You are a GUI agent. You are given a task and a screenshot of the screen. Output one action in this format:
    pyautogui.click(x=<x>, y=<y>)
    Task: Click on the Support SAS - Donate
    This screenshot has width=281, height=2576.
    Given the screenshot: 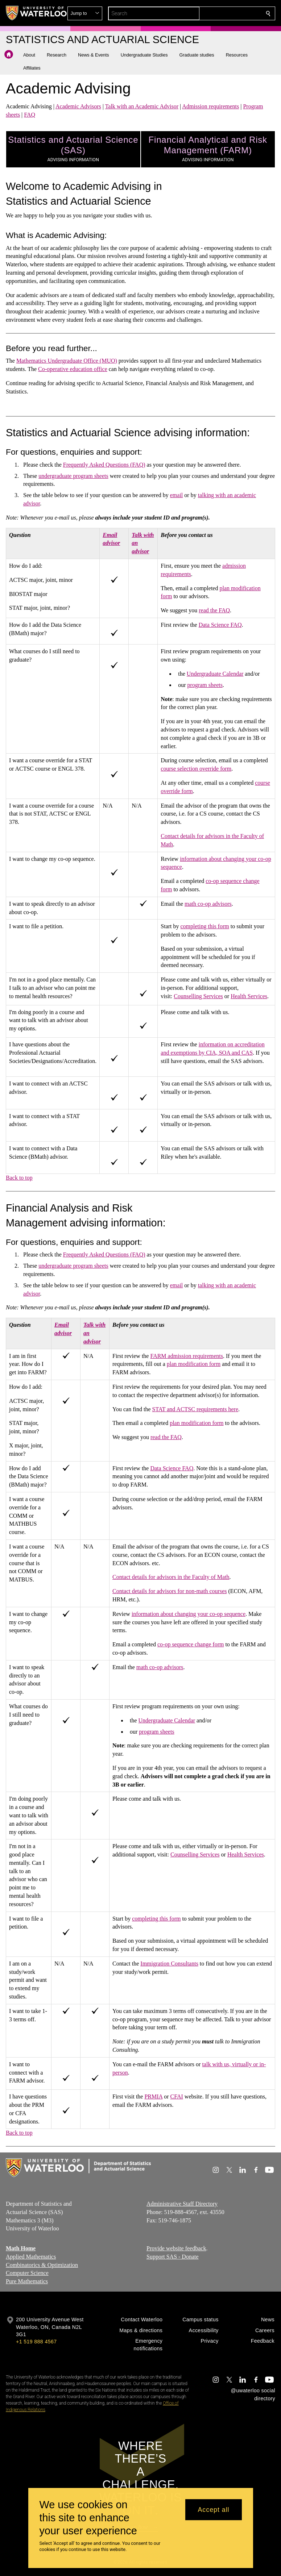 What is the action you would take?
    pyautogui.click(x=172, y=2257)
    